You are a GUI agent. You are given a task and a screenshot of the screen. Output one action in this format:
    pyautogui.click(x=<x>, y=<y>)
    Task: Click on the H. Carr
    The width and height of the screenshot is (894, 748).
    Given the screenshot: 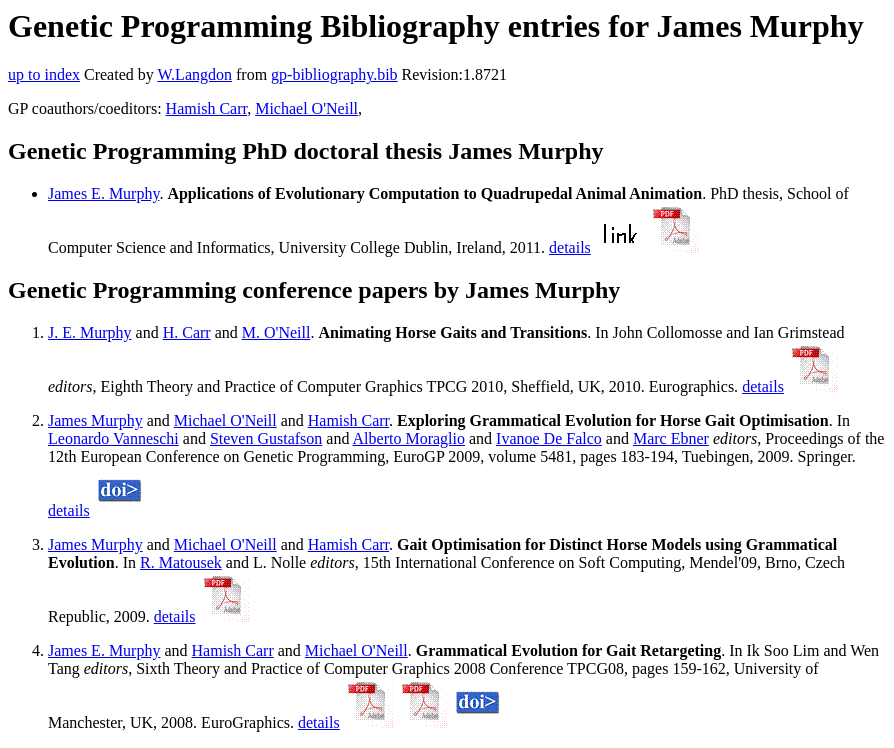 What is the action you would take?
    pyautogui.click(x=187, y=332)
    